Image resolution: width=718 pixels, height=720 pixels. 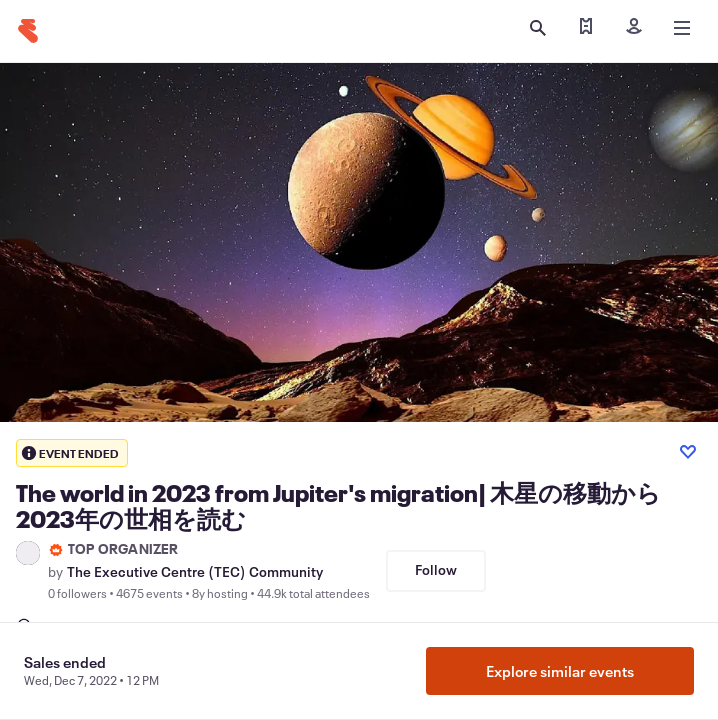 I want to click on The Executive Centre (TEC) Community, so click(x=195, y=572).